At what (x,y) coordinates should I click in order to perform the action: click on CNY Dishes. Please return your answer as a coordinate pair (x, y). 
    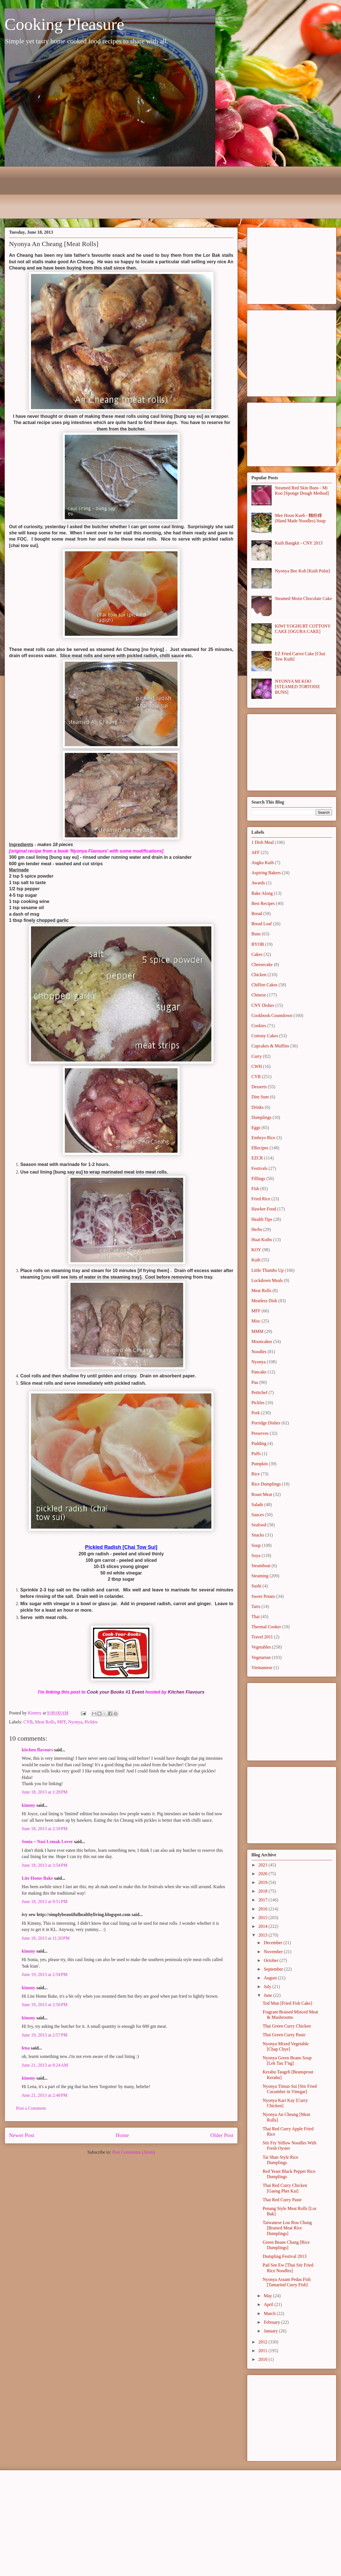
    Looking at the image, I should click on (262, 1005).